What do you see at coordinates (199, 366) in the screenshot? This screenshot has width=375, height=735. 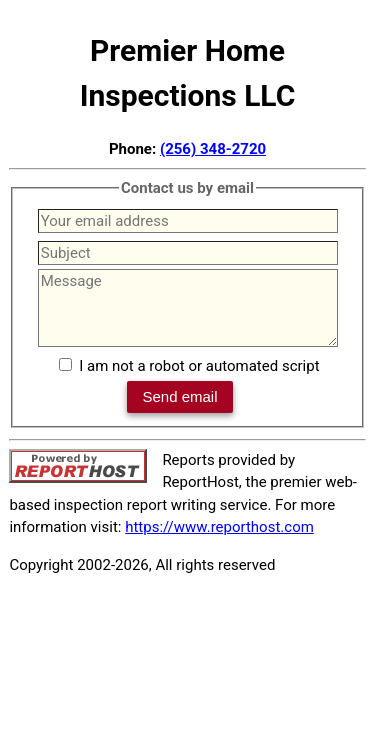 I see `I am not a robot or automated script` at bounding box center [199, 366].